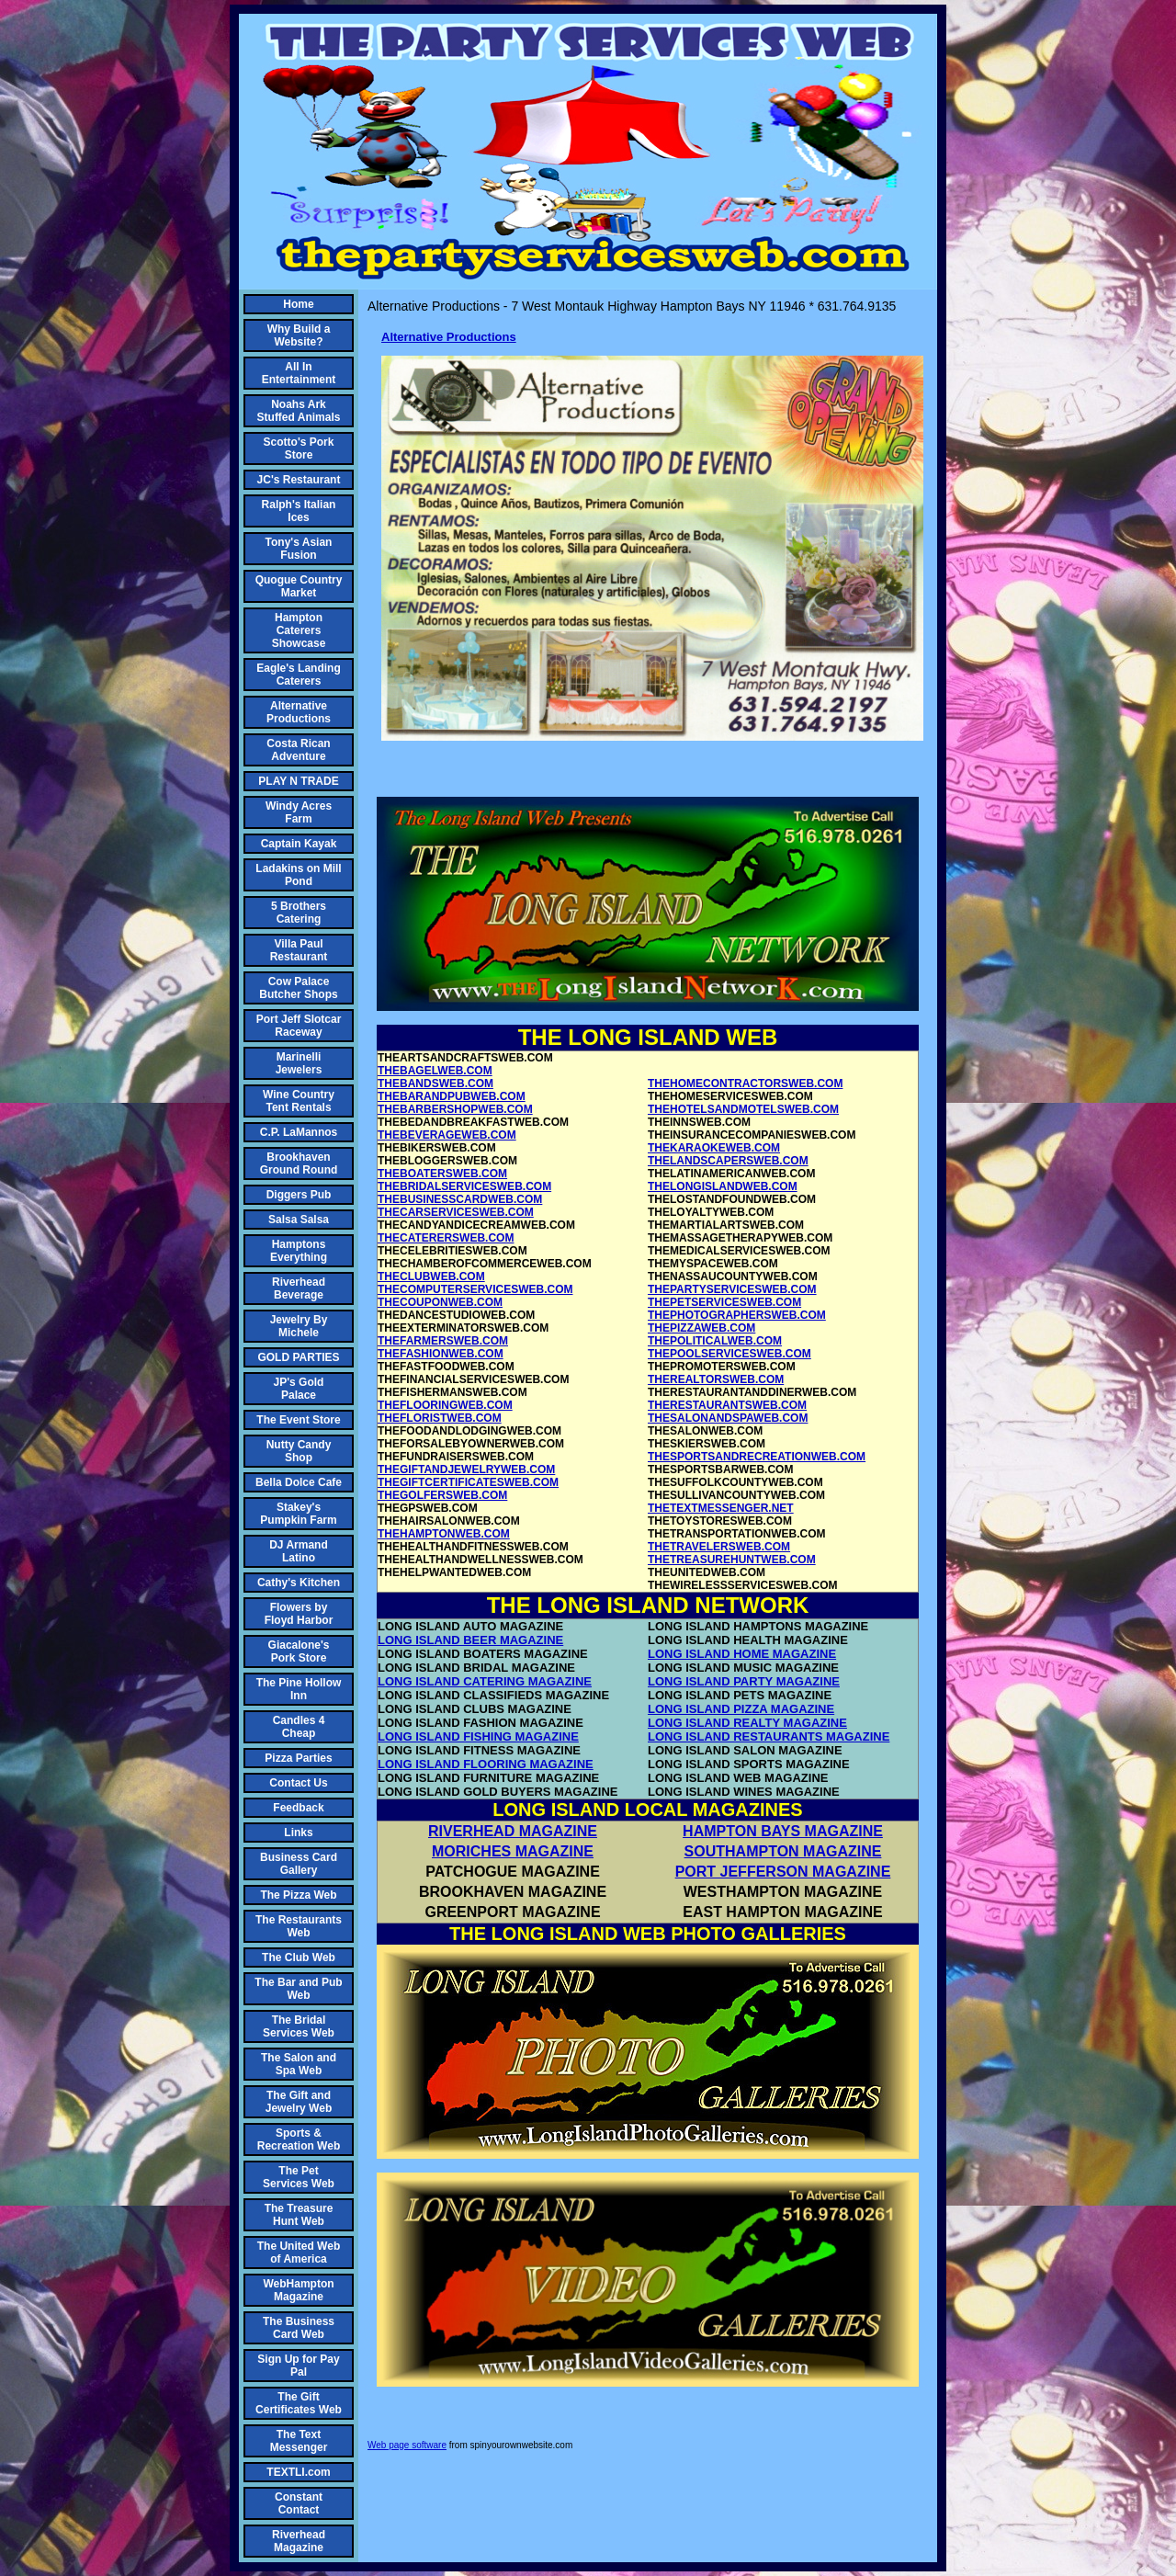 Image resolution: width=1176 pixels, height=2576 pixels. I want to click on Salsa Salsa, so click(298, 1219).